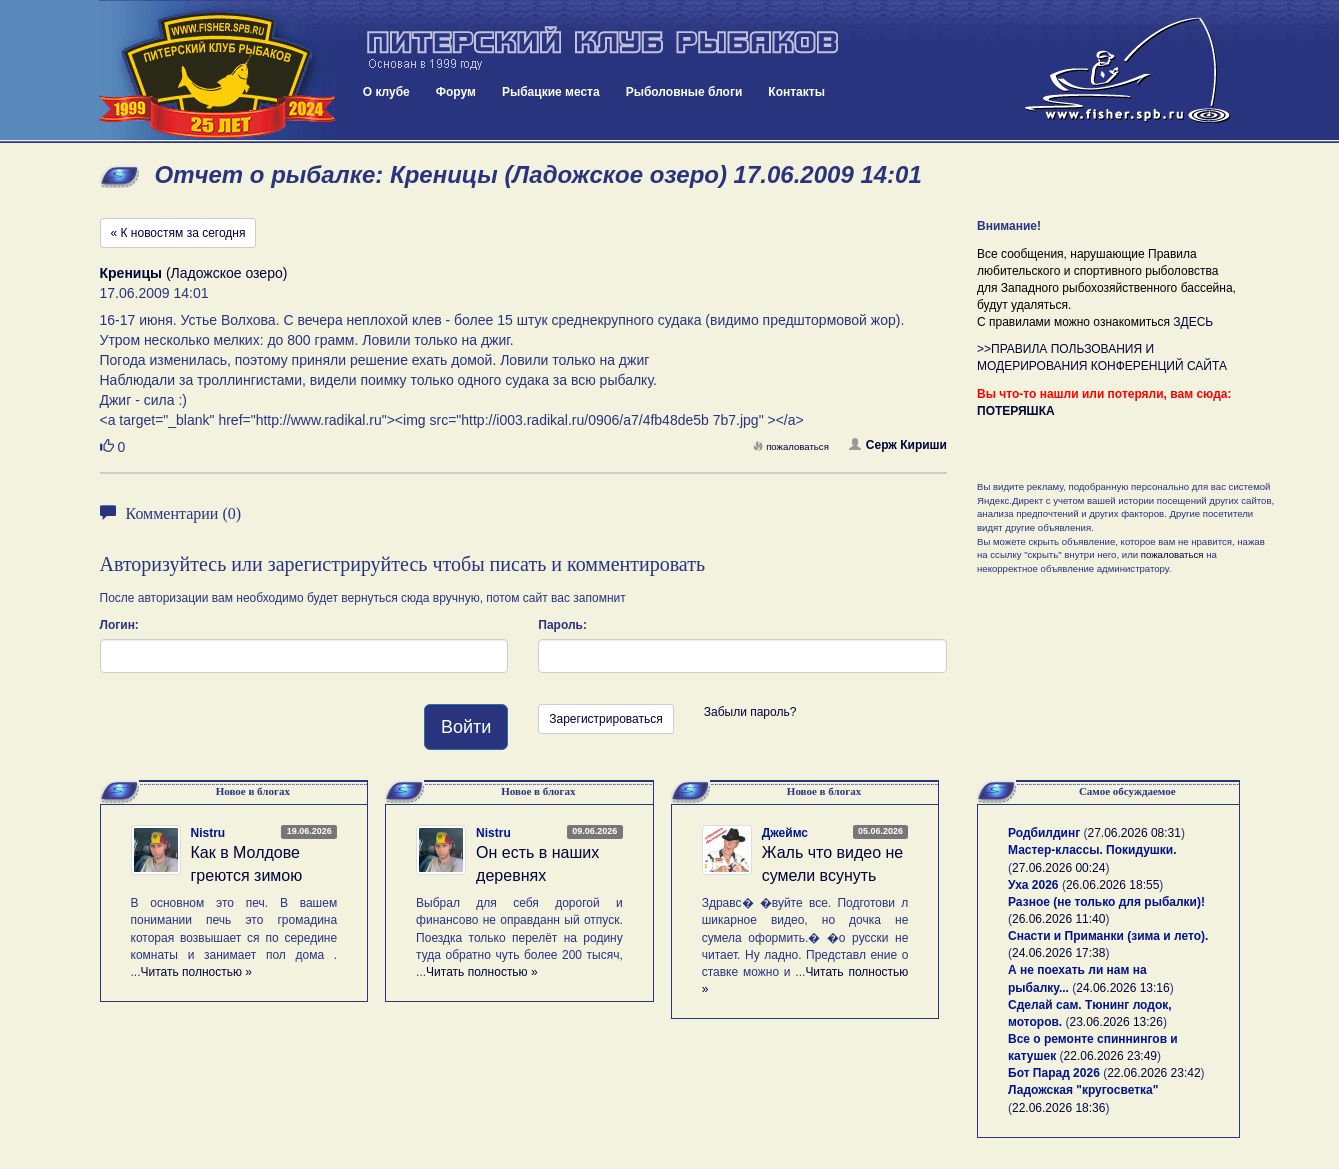  Describe the element at coordinates (1153, 1073) in the screenshot. I see `22.06.2026 23:42` at that location.